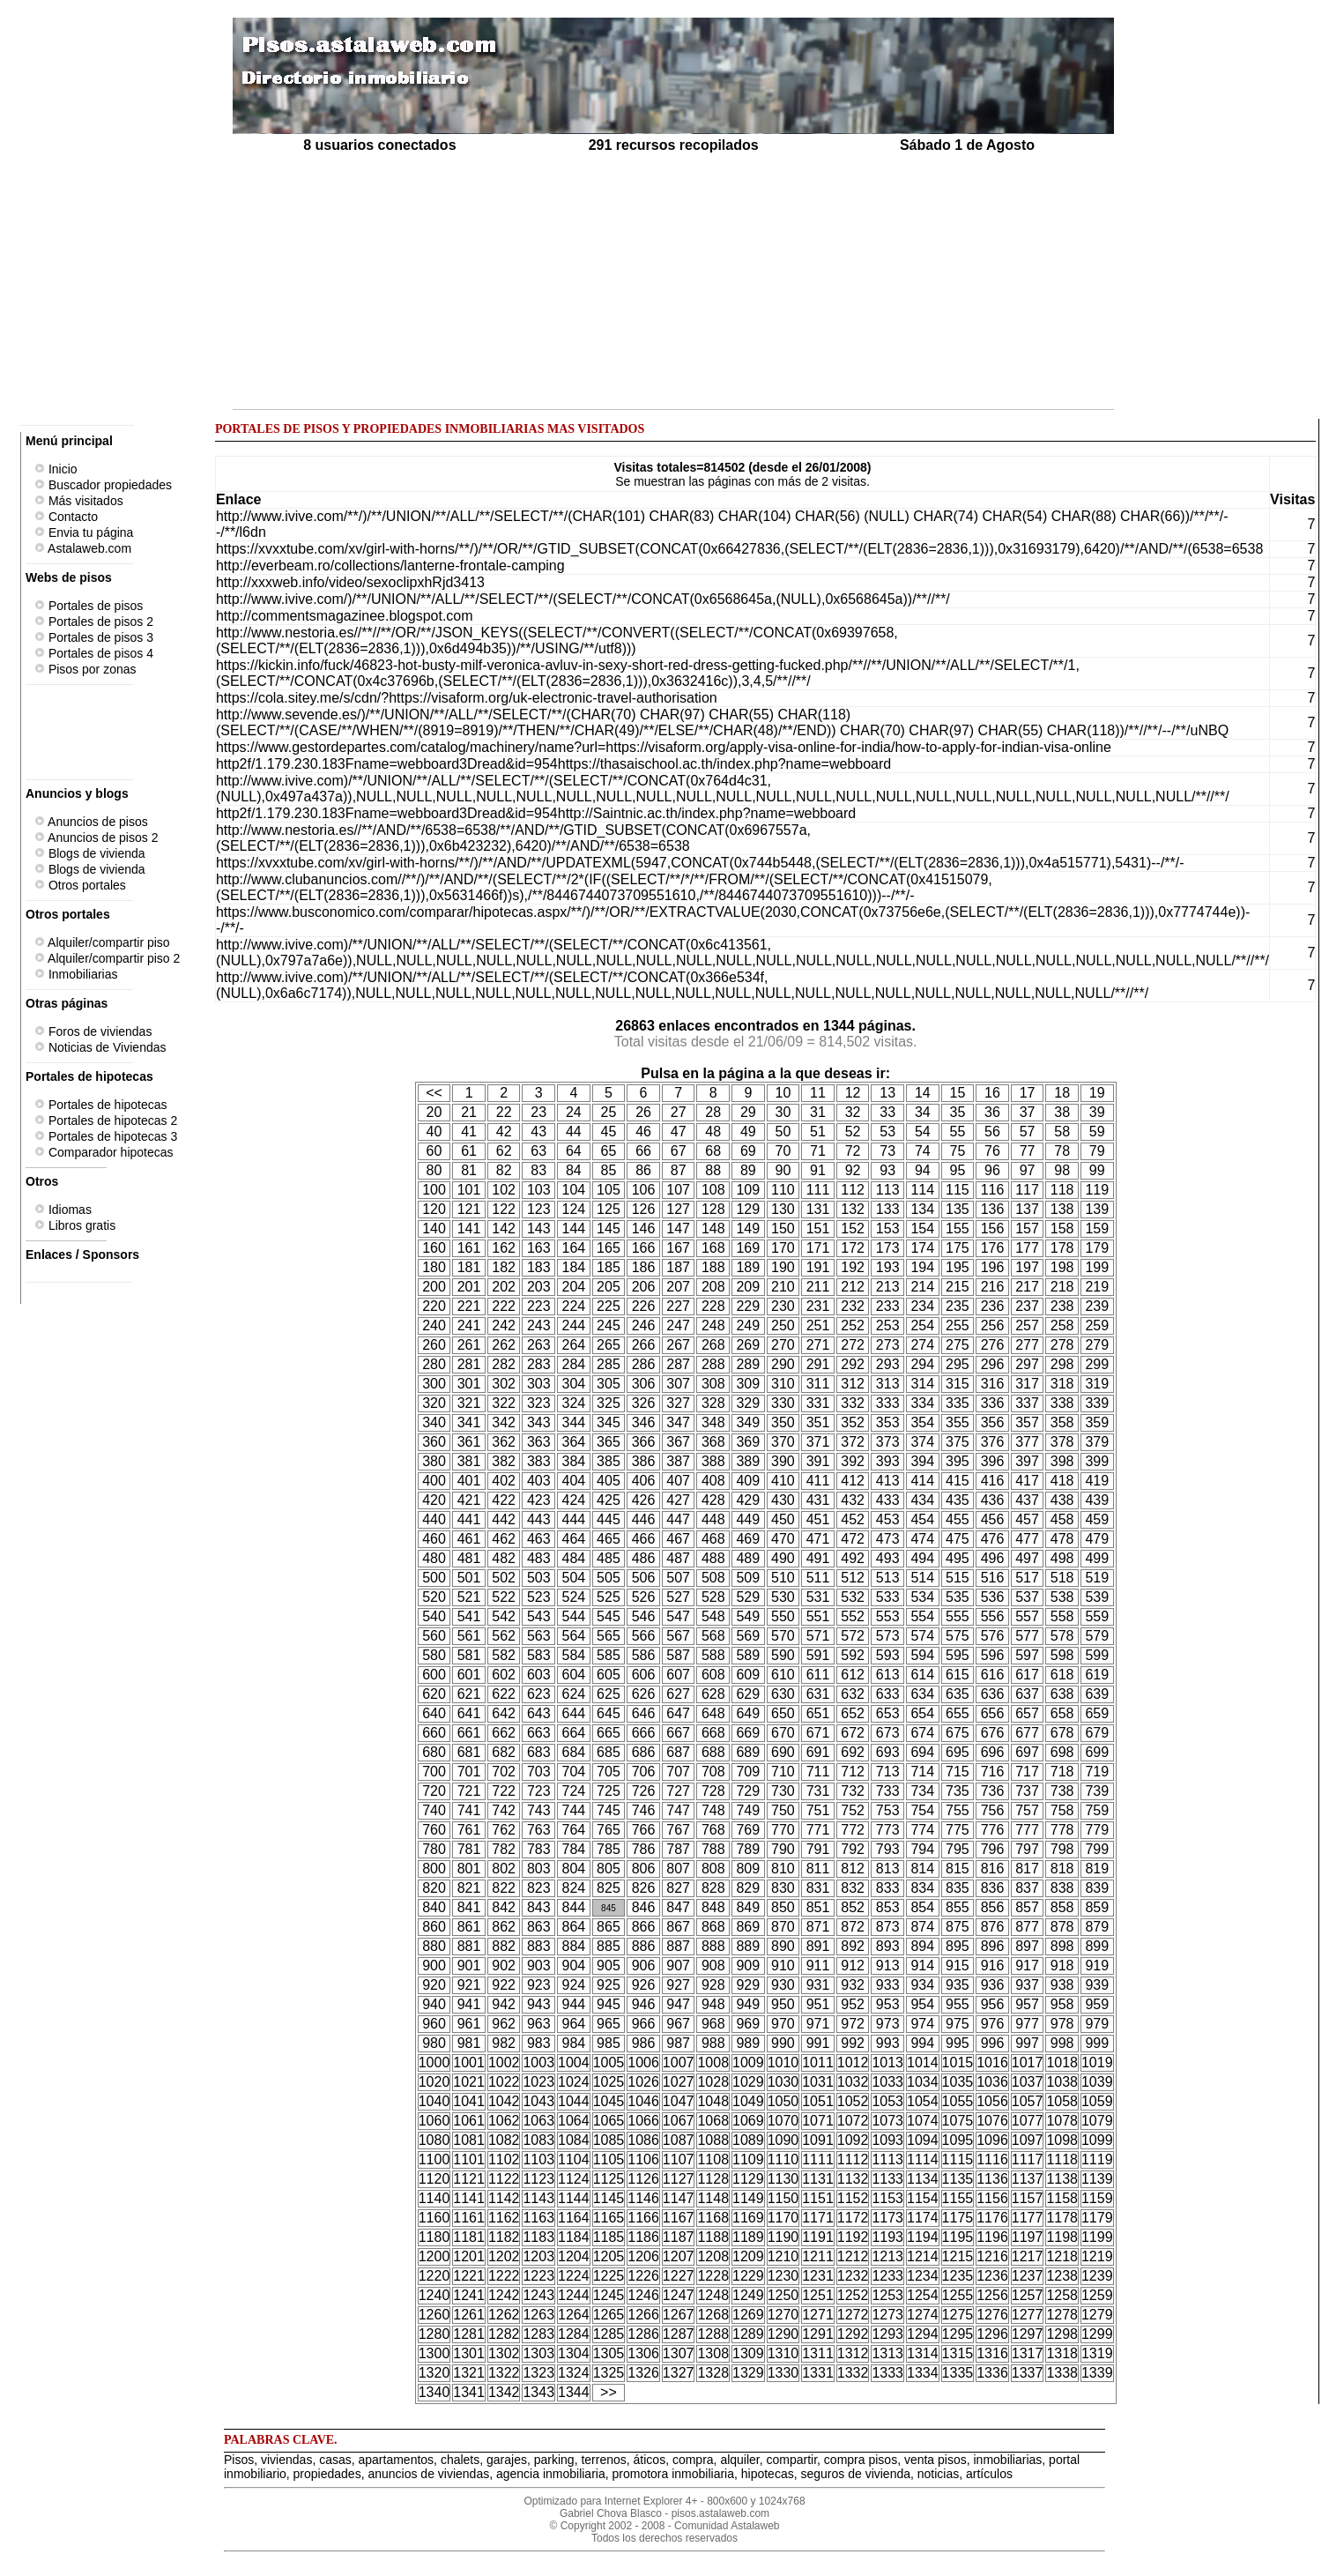 This screenshot has width=1329, height=2576. What do you see at coordinates (922, 1926) in the screenshot?
I see `874` at bounding box center [922, 1926].